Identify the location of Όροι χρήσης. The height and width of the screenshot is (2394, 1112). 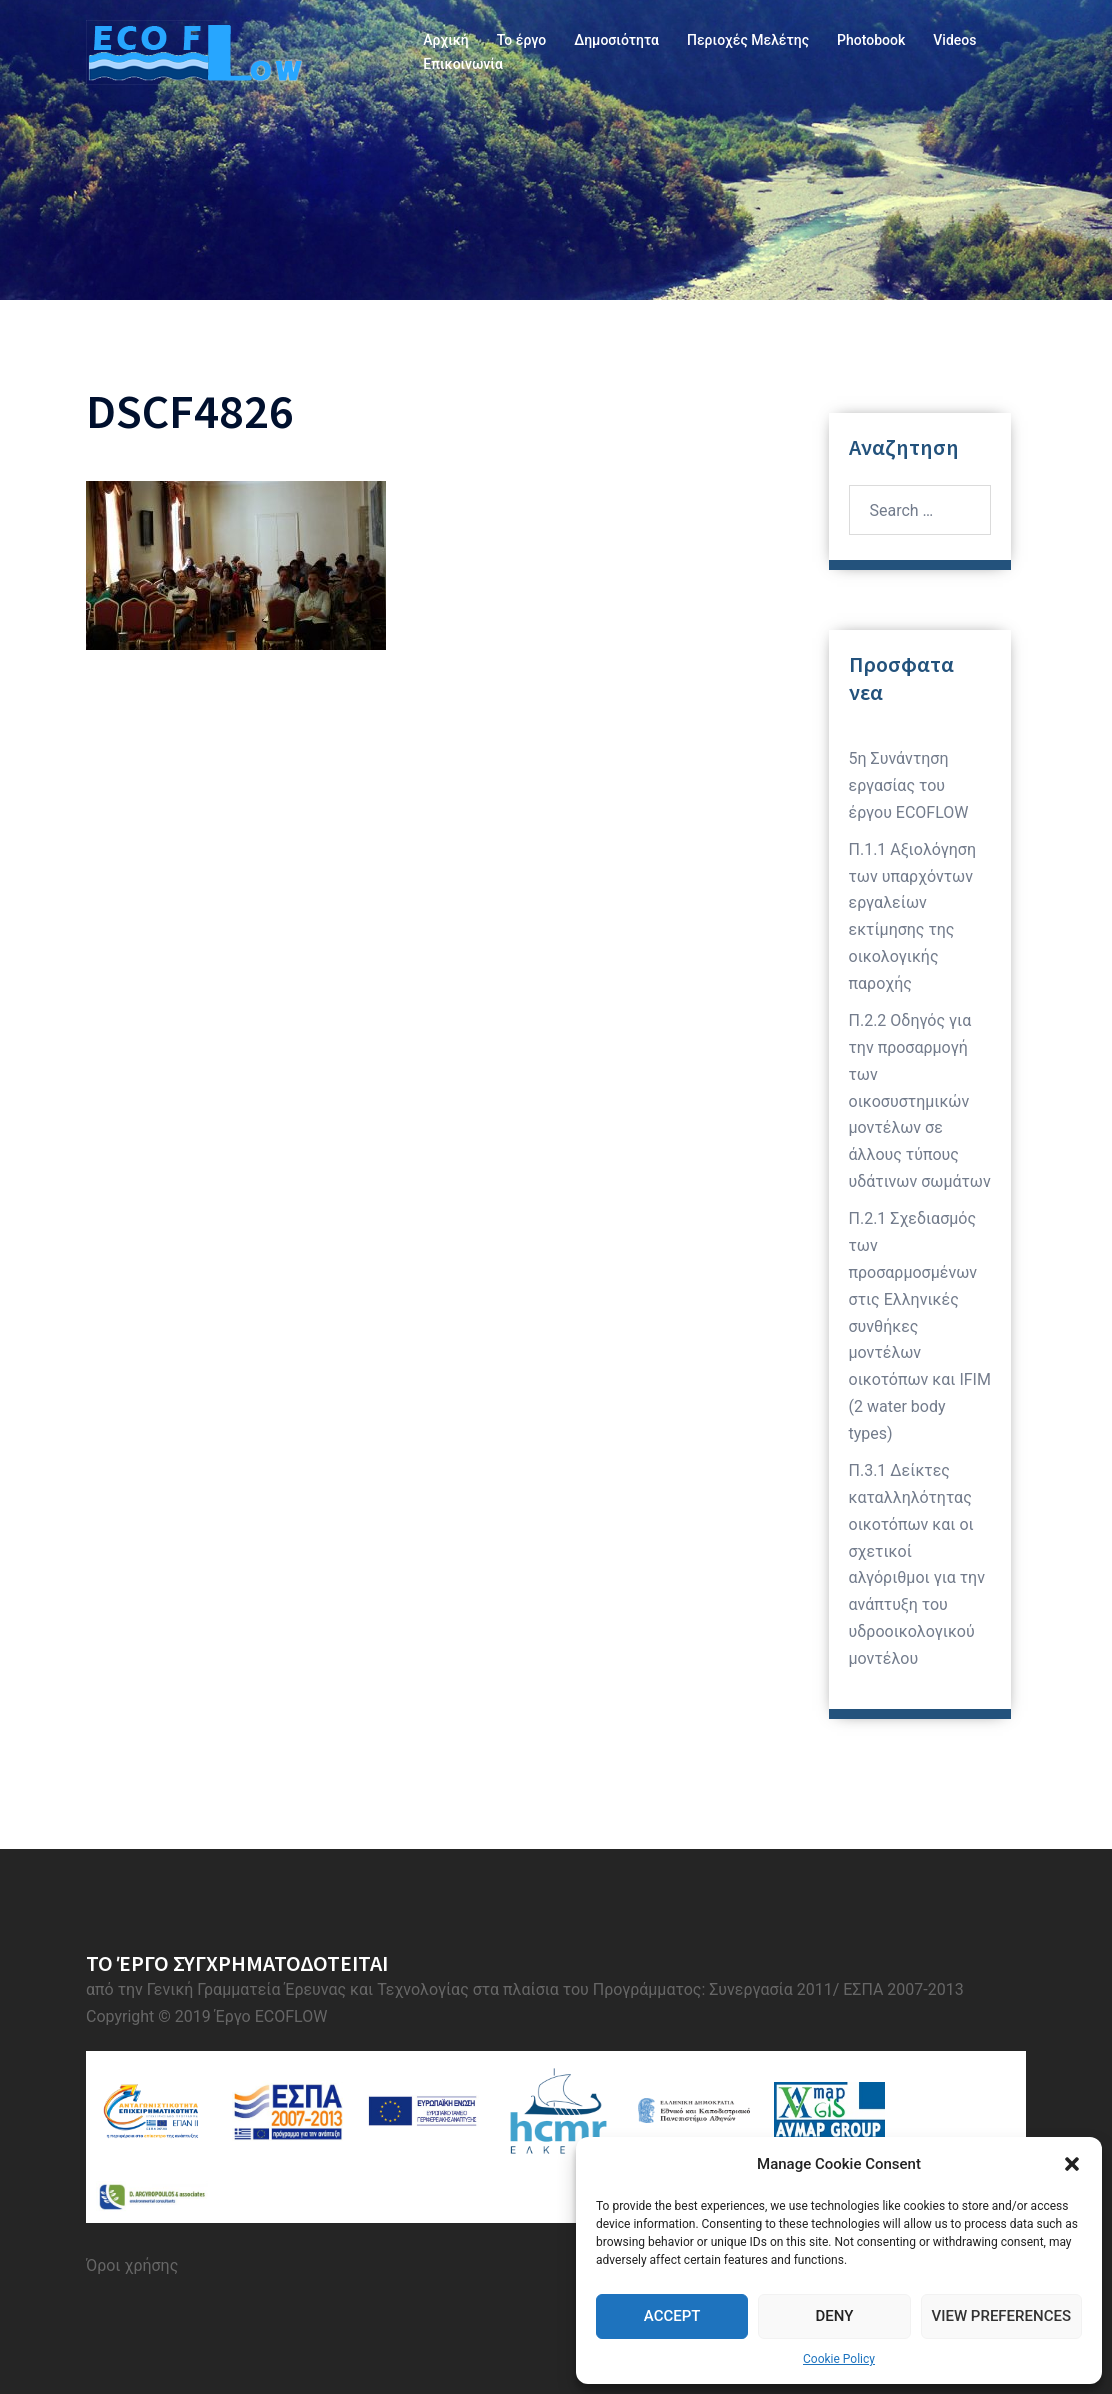
(132, 2265).